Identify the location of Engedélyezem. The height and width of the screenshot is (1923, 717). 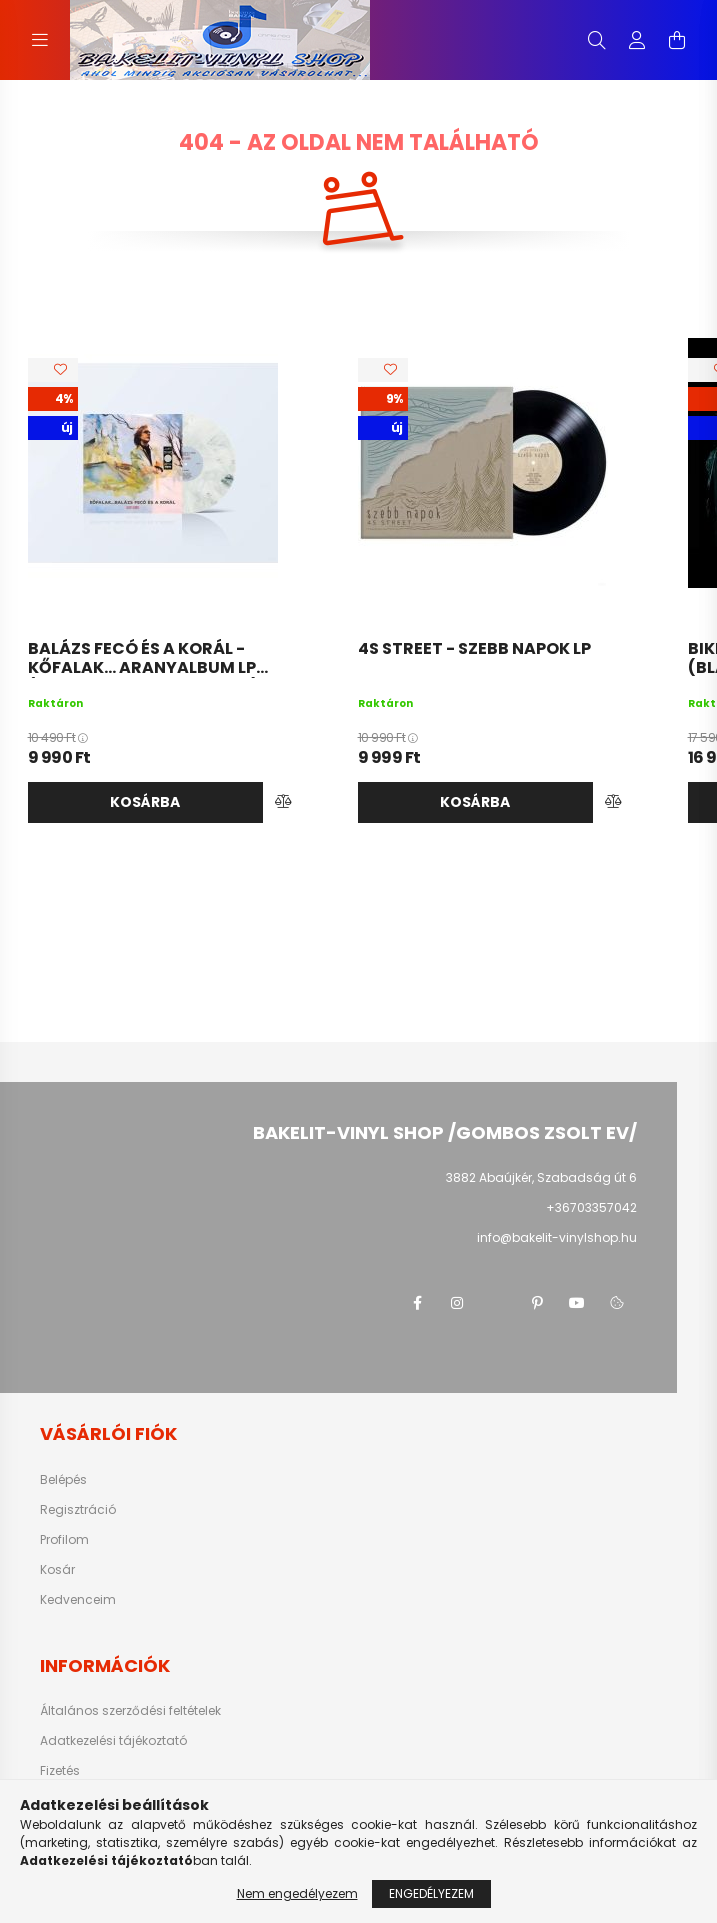
(431, 1893).